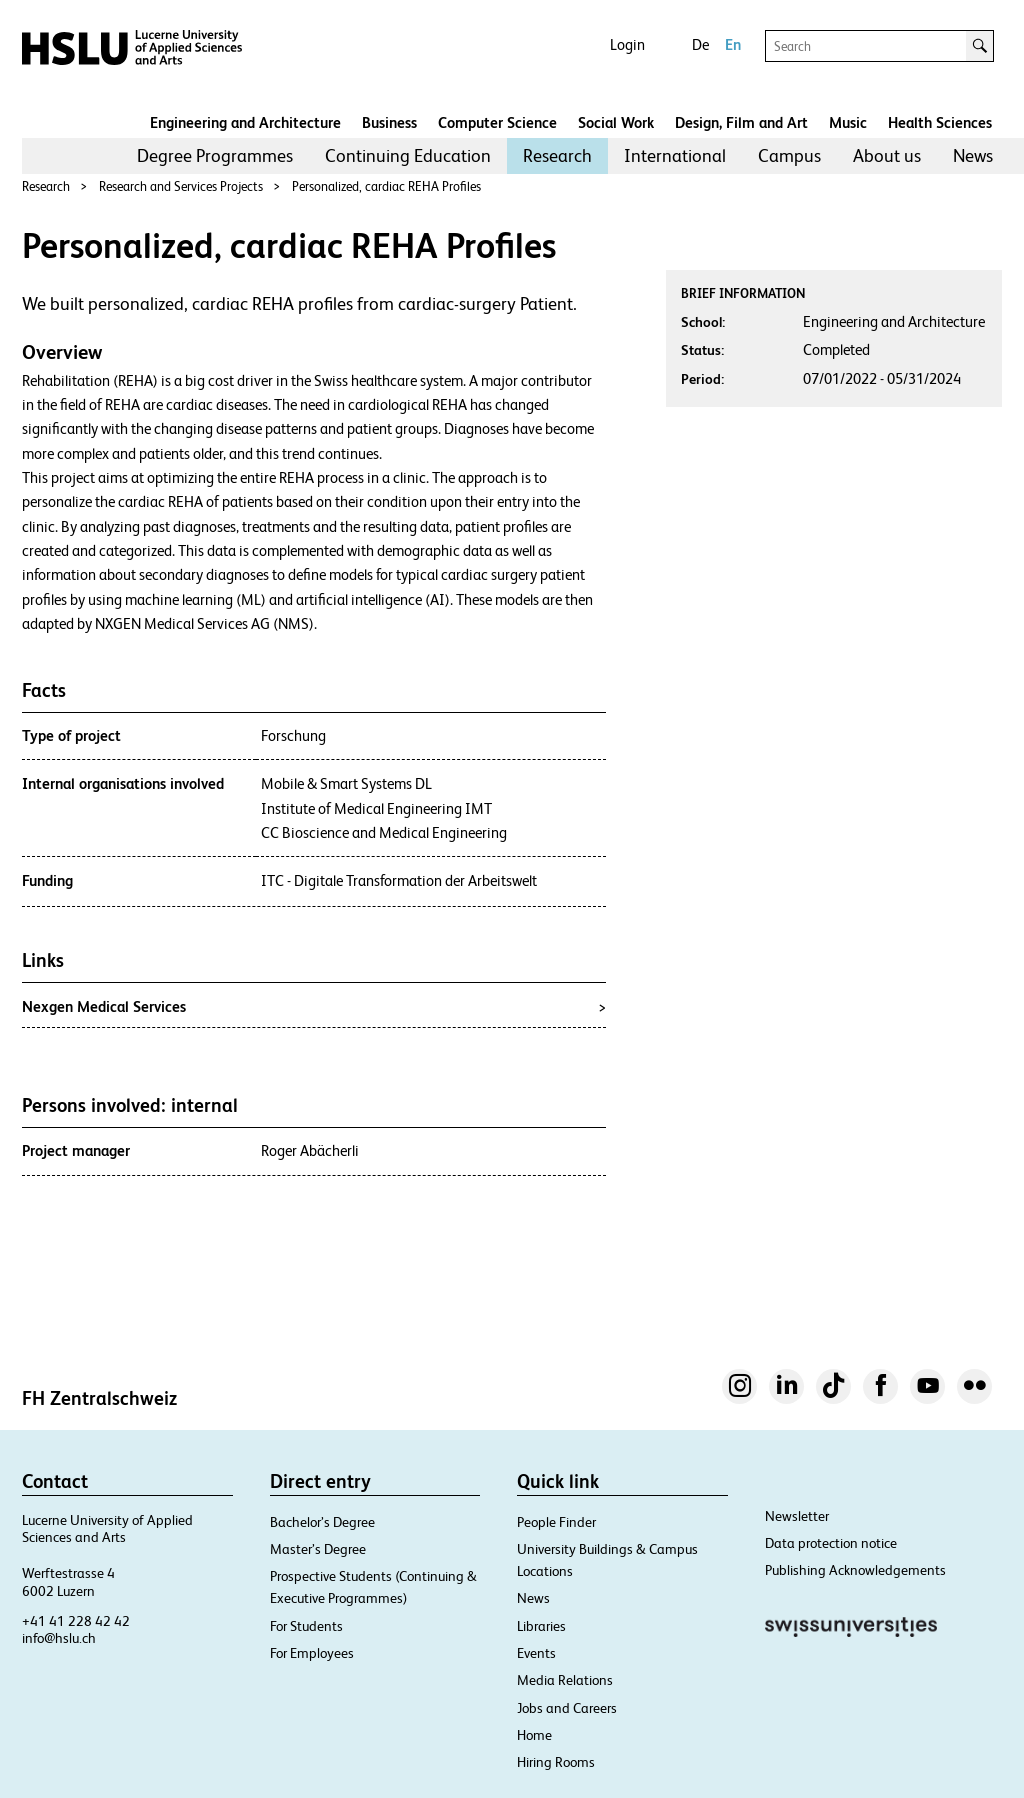 The height and width of the screenshot is (1798, 1024). I want to click on Libraries, so click(541, 1626).